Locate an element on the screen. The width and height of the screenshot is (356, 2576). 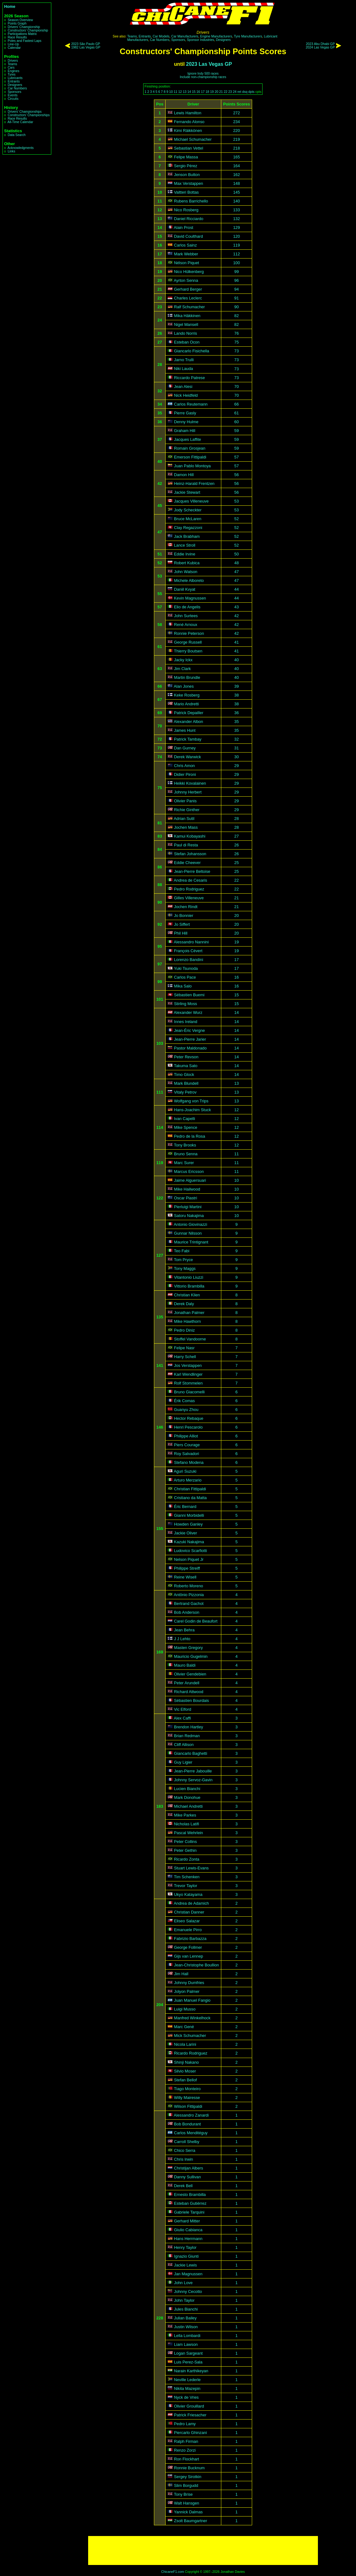
Antônio Pizzonia is located at coordinates (189, 1594).